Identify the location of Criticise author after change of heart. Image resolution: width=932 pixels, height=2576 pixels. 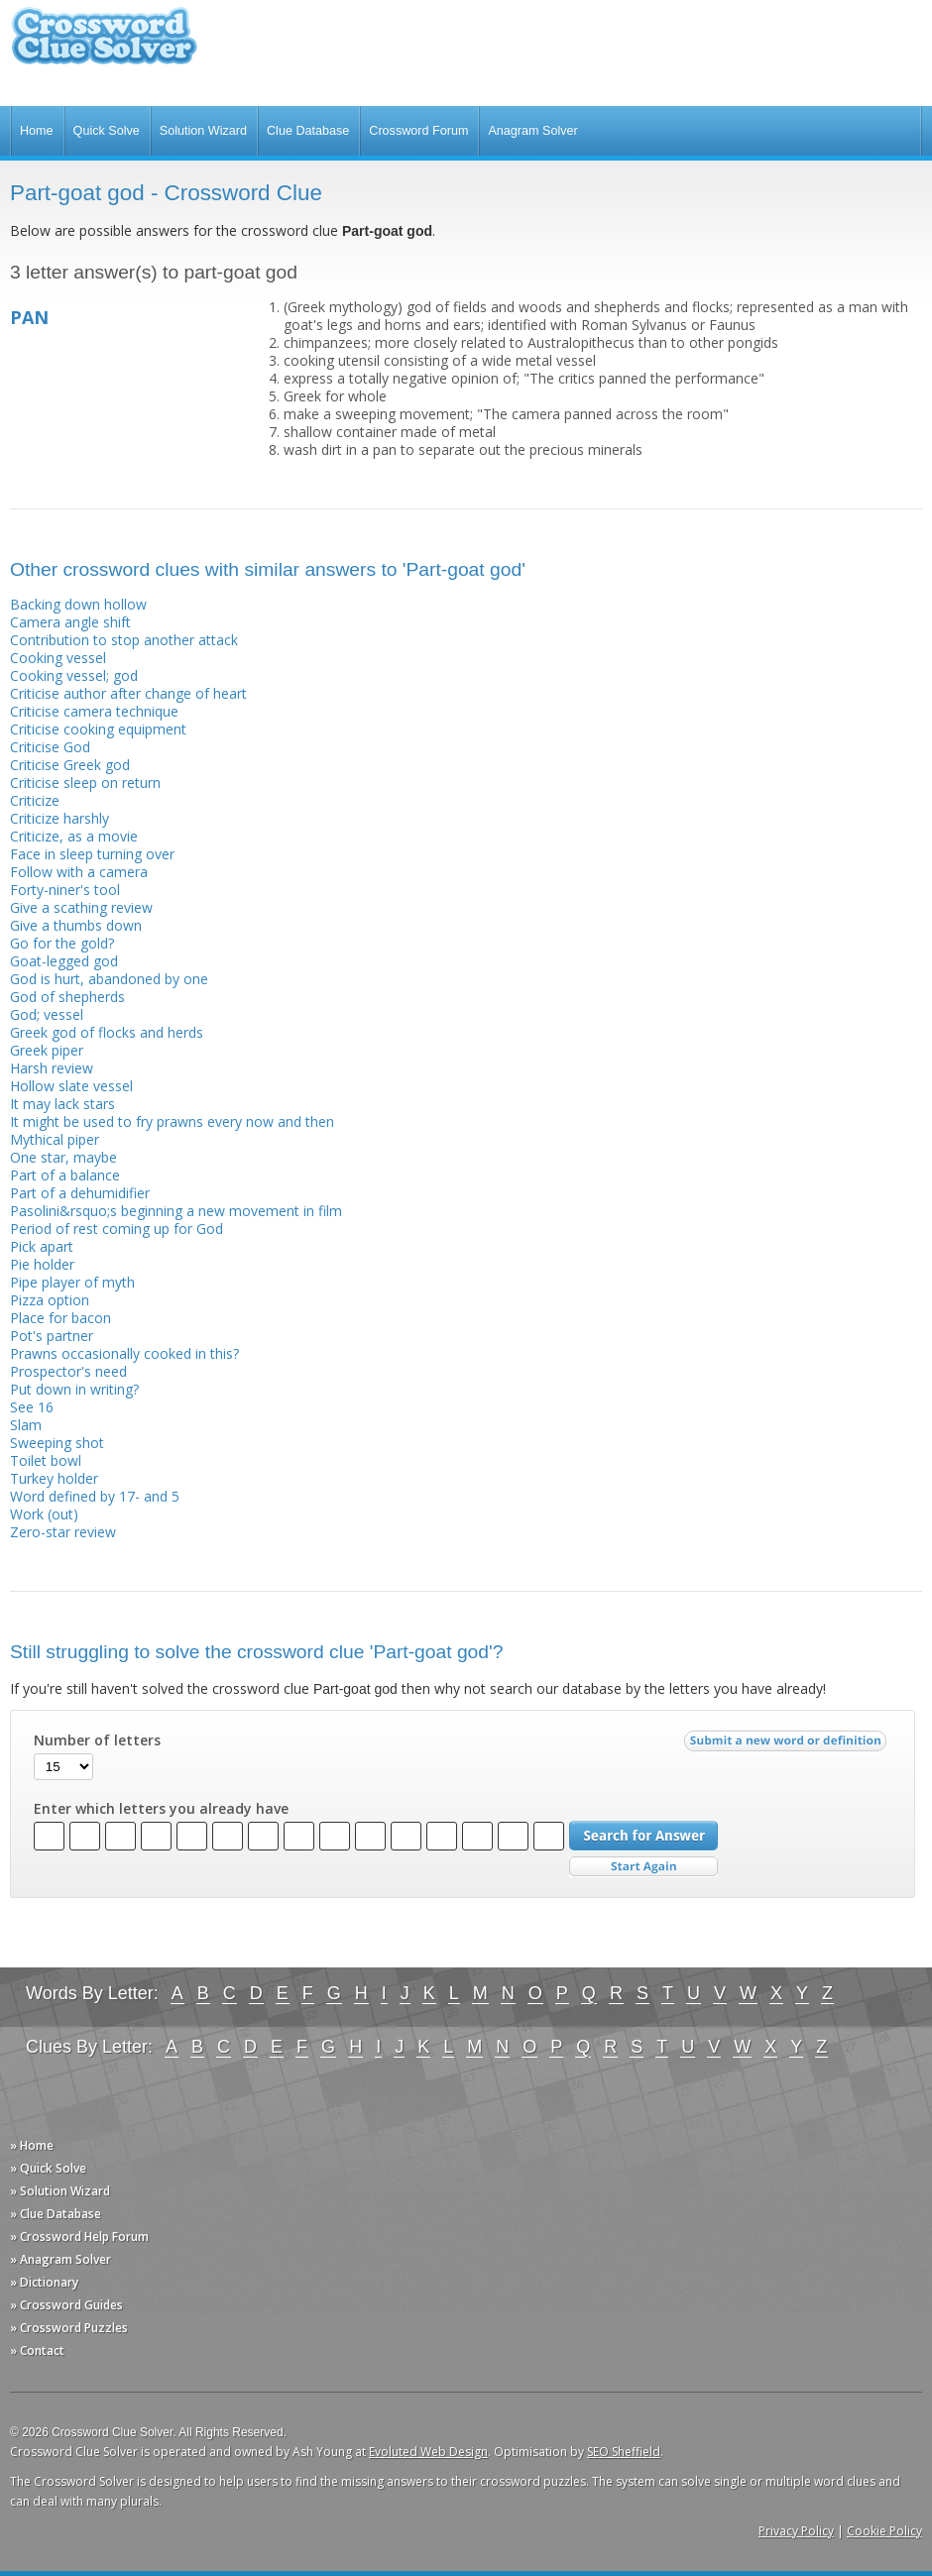
(128, 693).